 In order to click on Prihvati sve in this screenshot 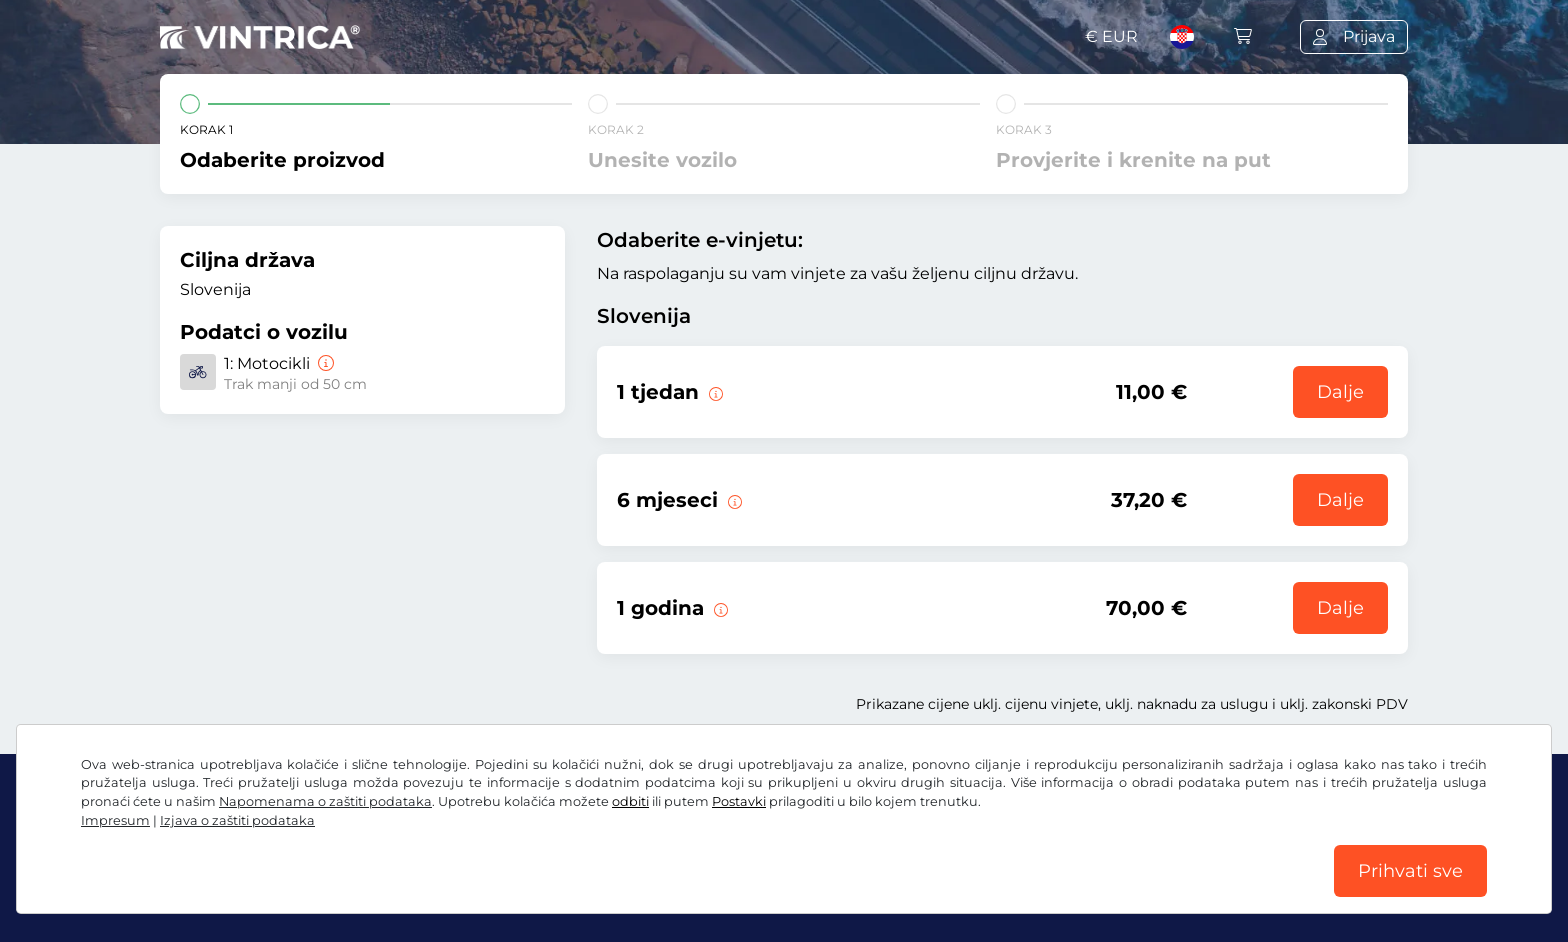, I will do `click(1410, 871)`.